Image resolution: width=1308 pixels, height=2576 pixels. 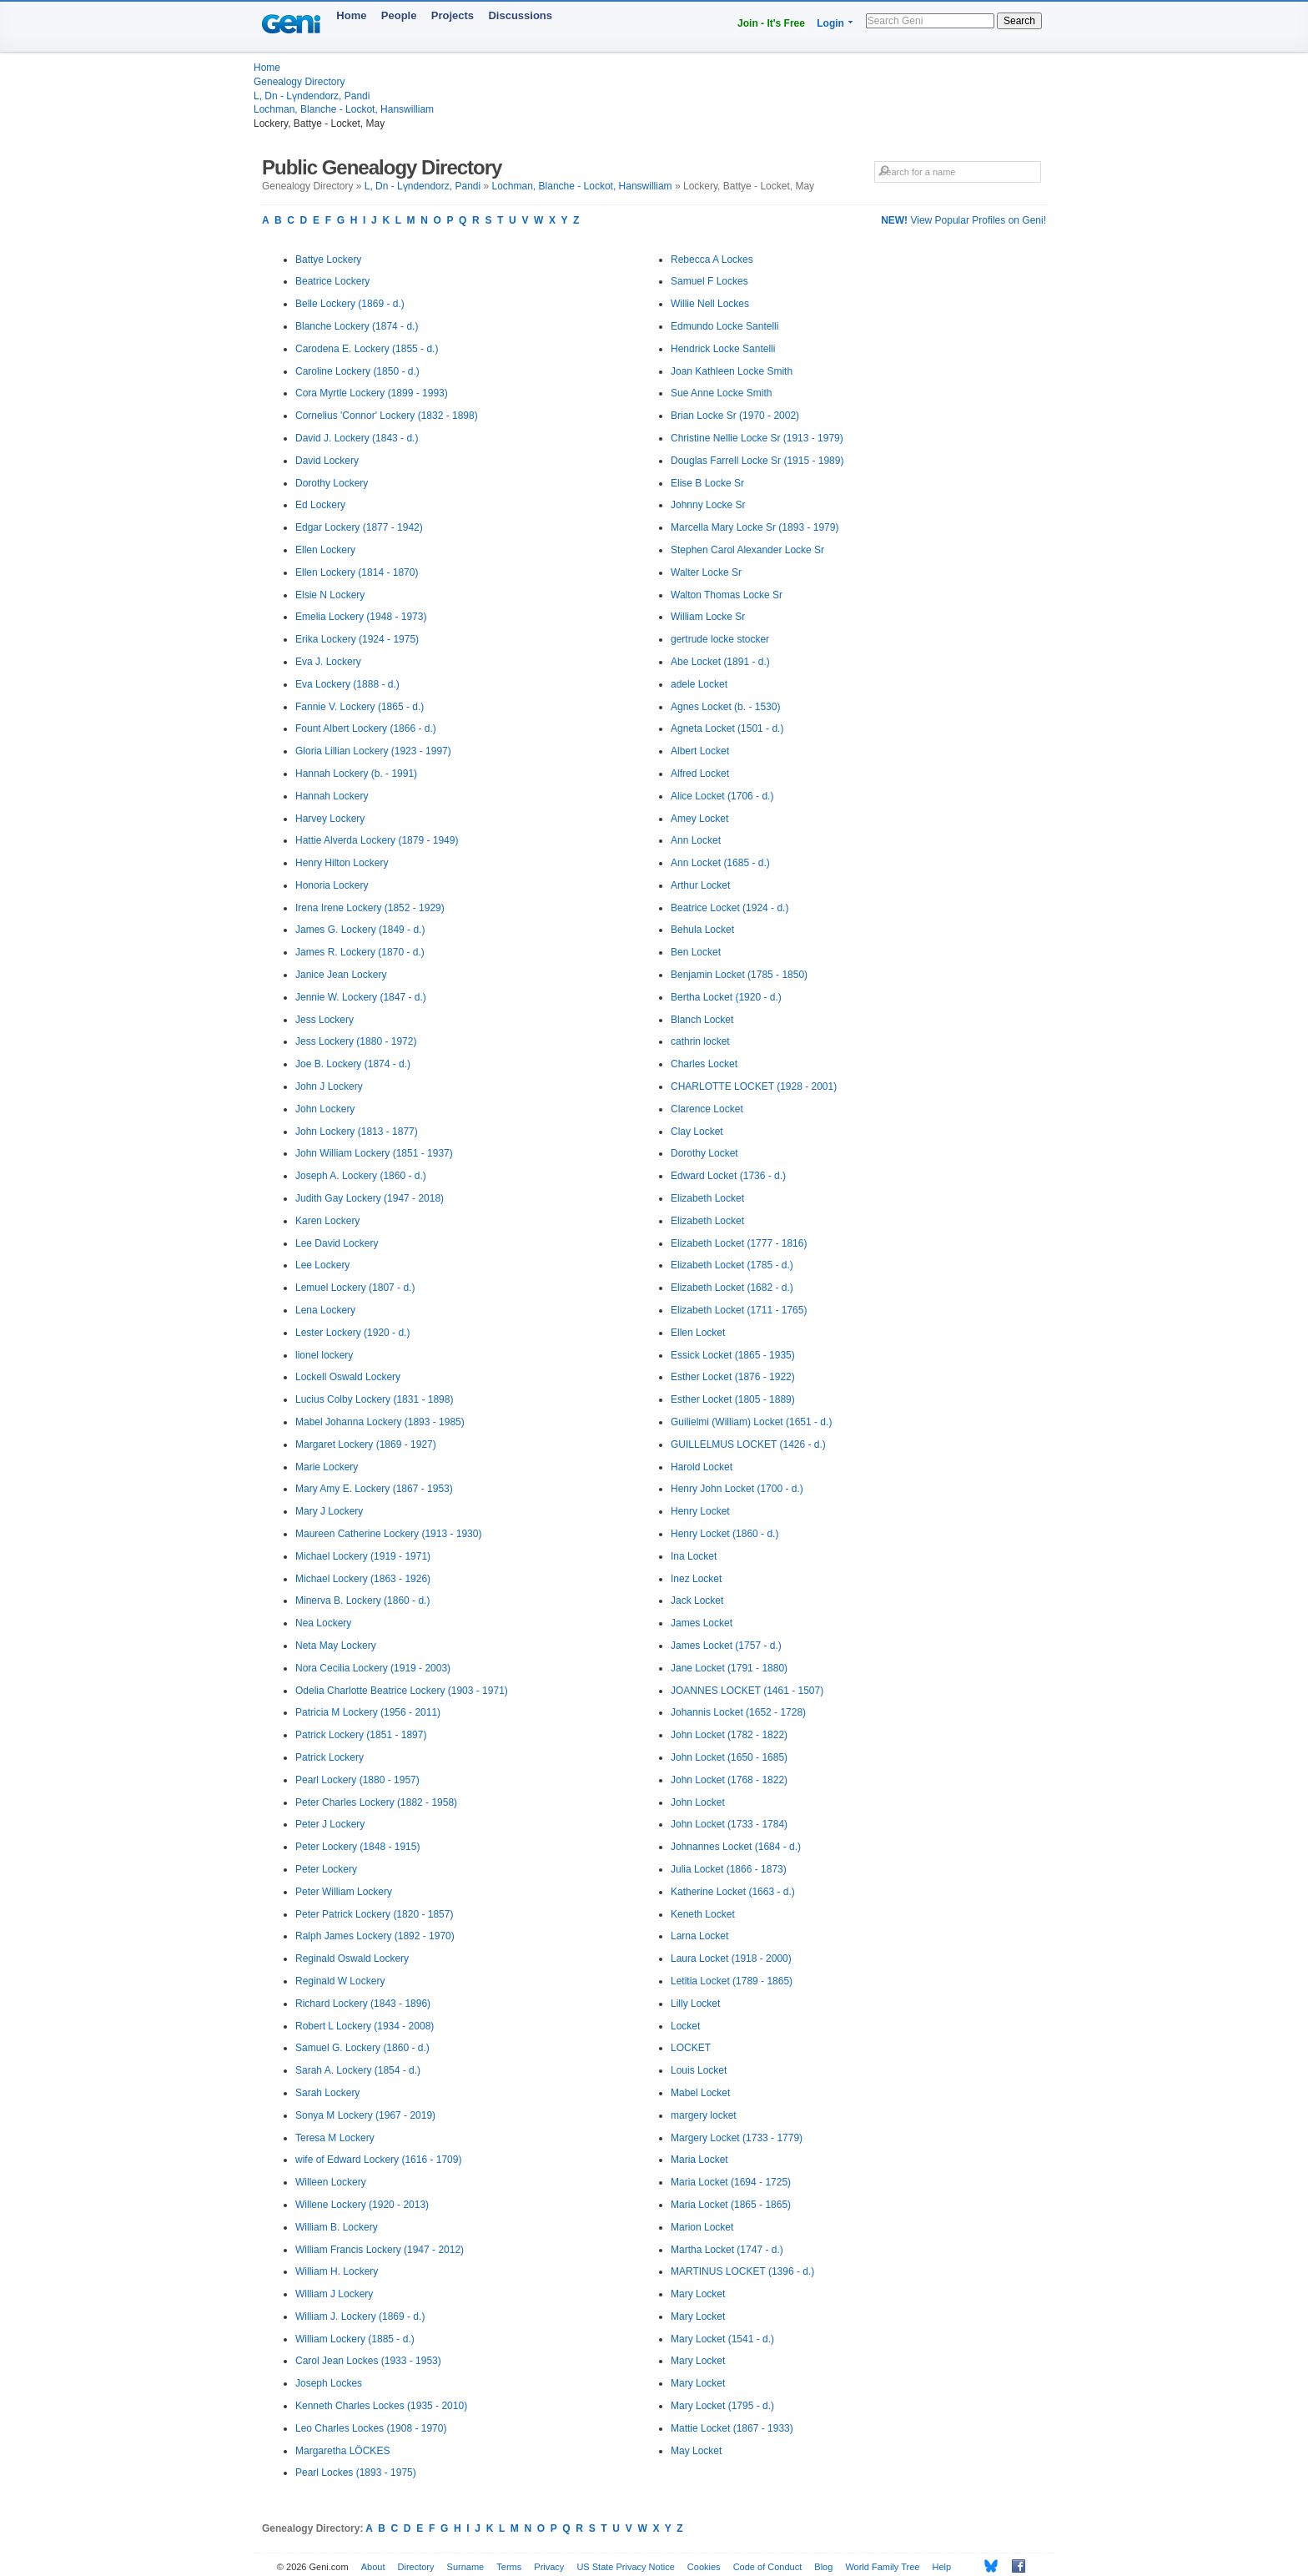 I want to click on Amey Locket, so click(x=699, y=818).